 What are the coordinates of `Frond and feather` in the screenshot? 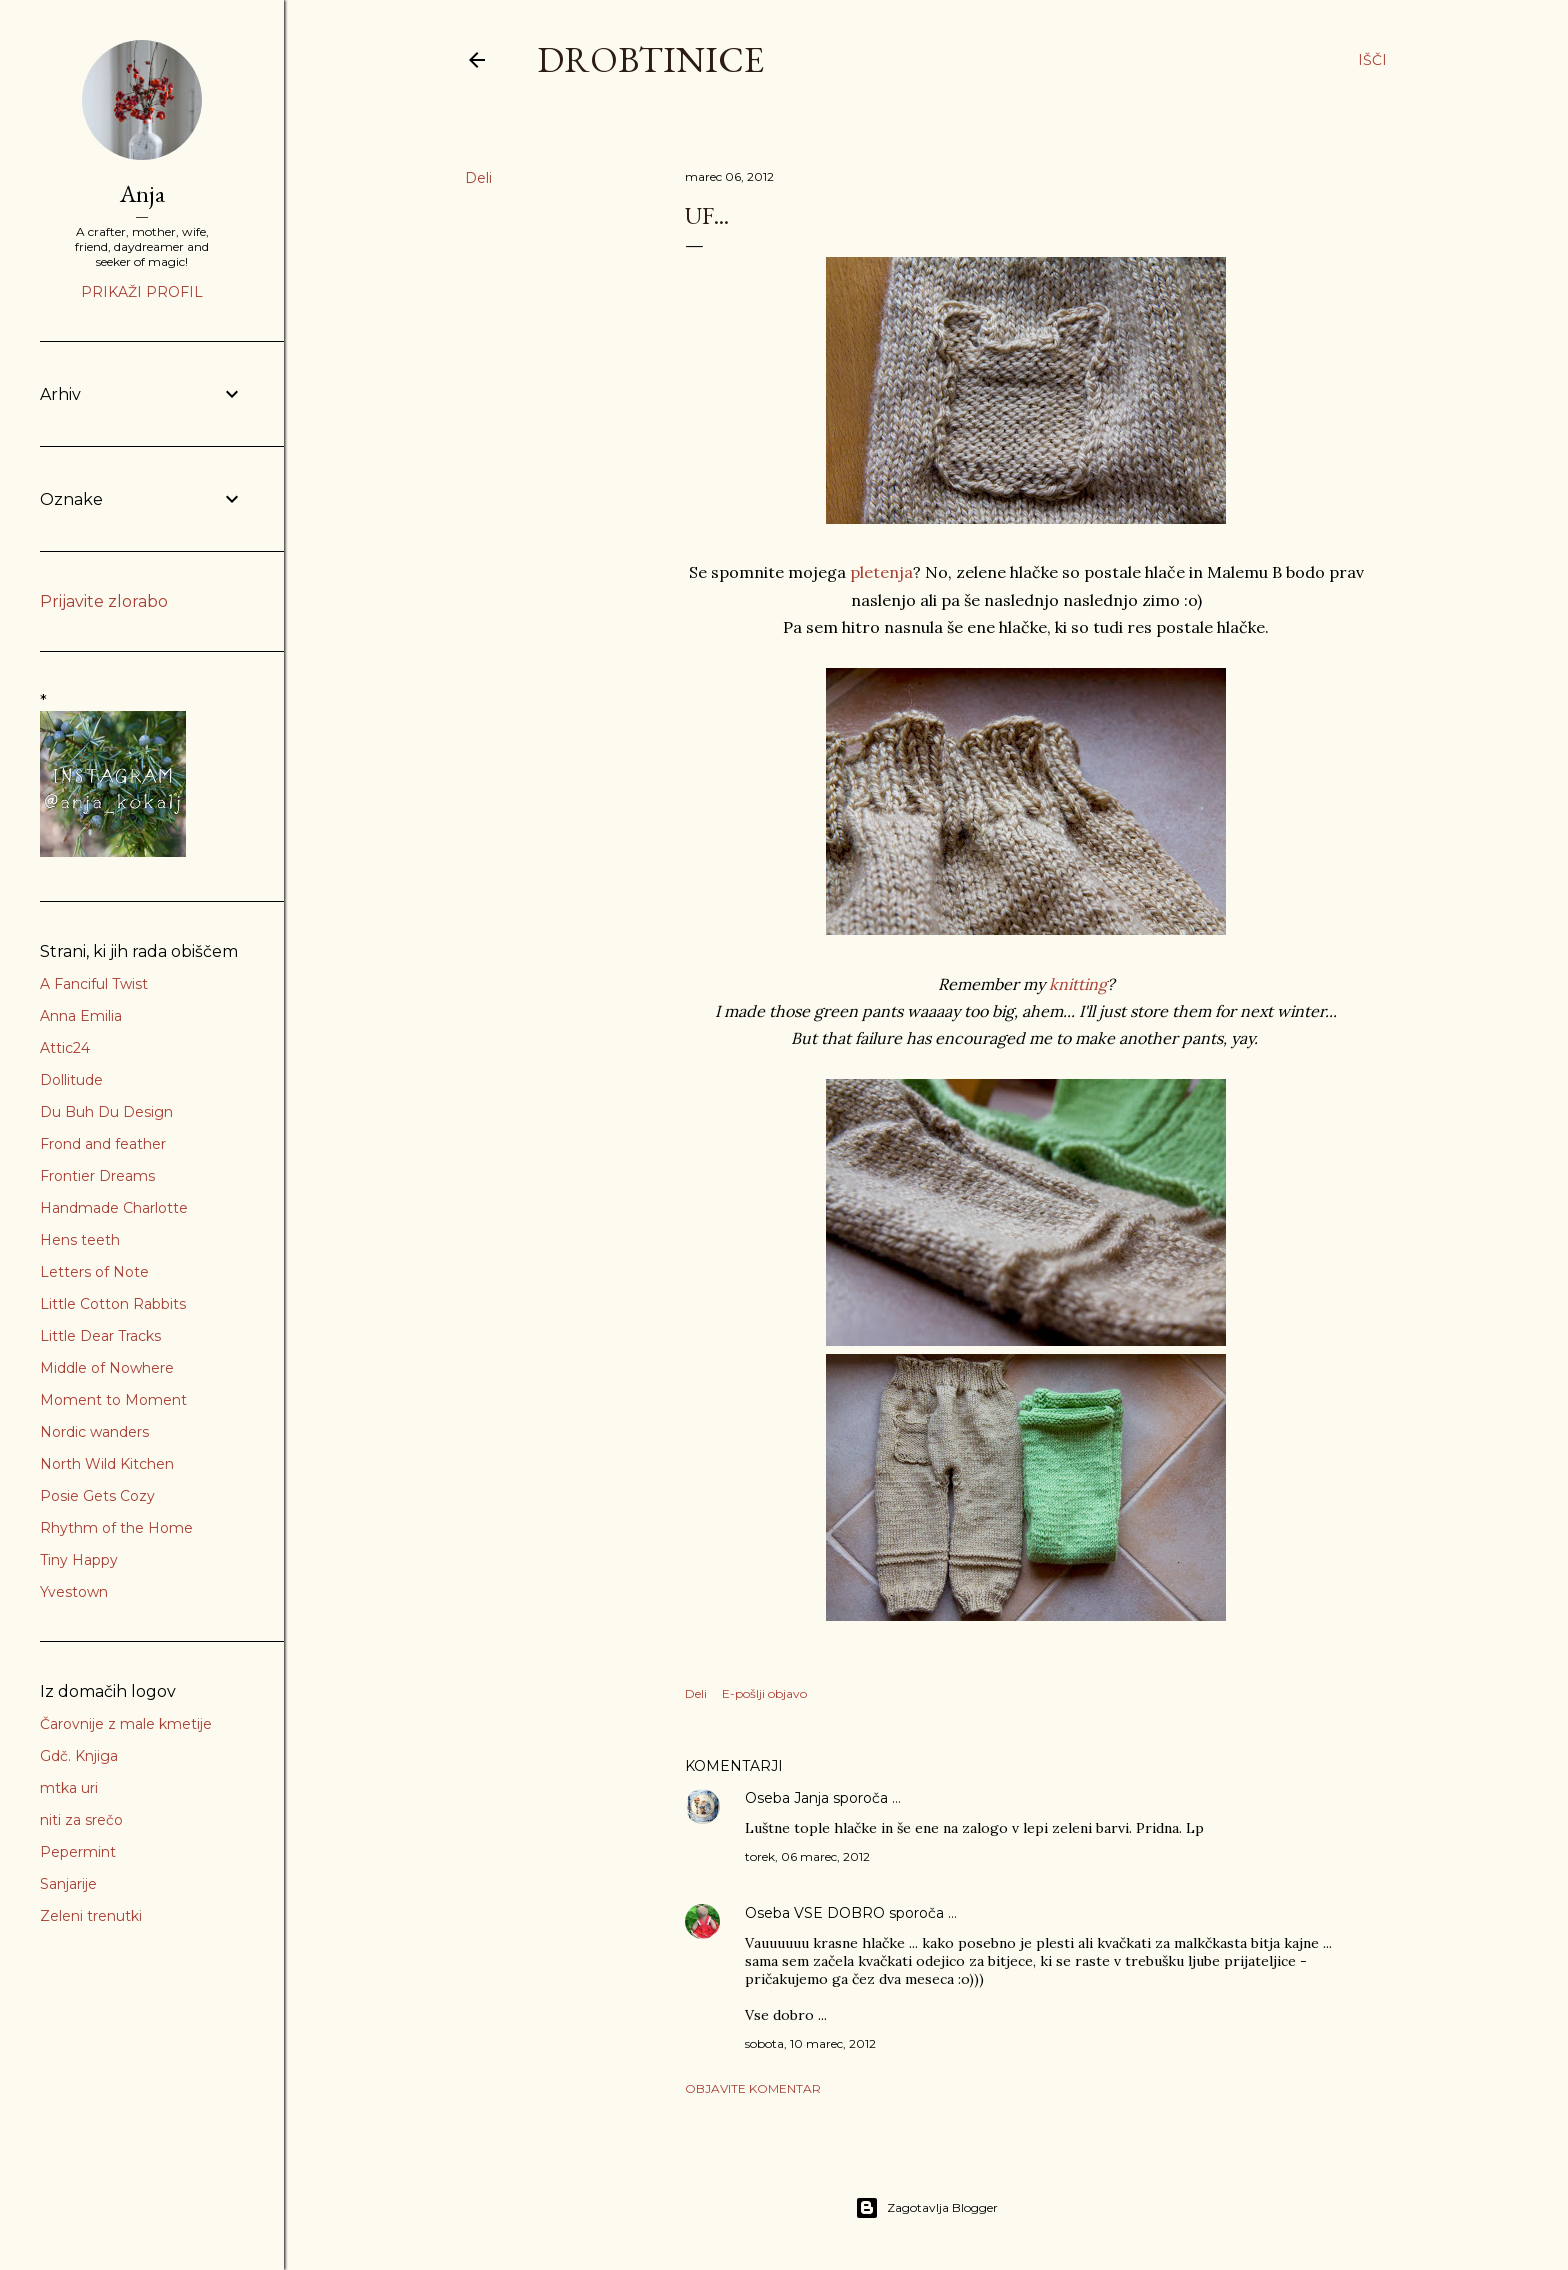 It's located at (103, 1144).